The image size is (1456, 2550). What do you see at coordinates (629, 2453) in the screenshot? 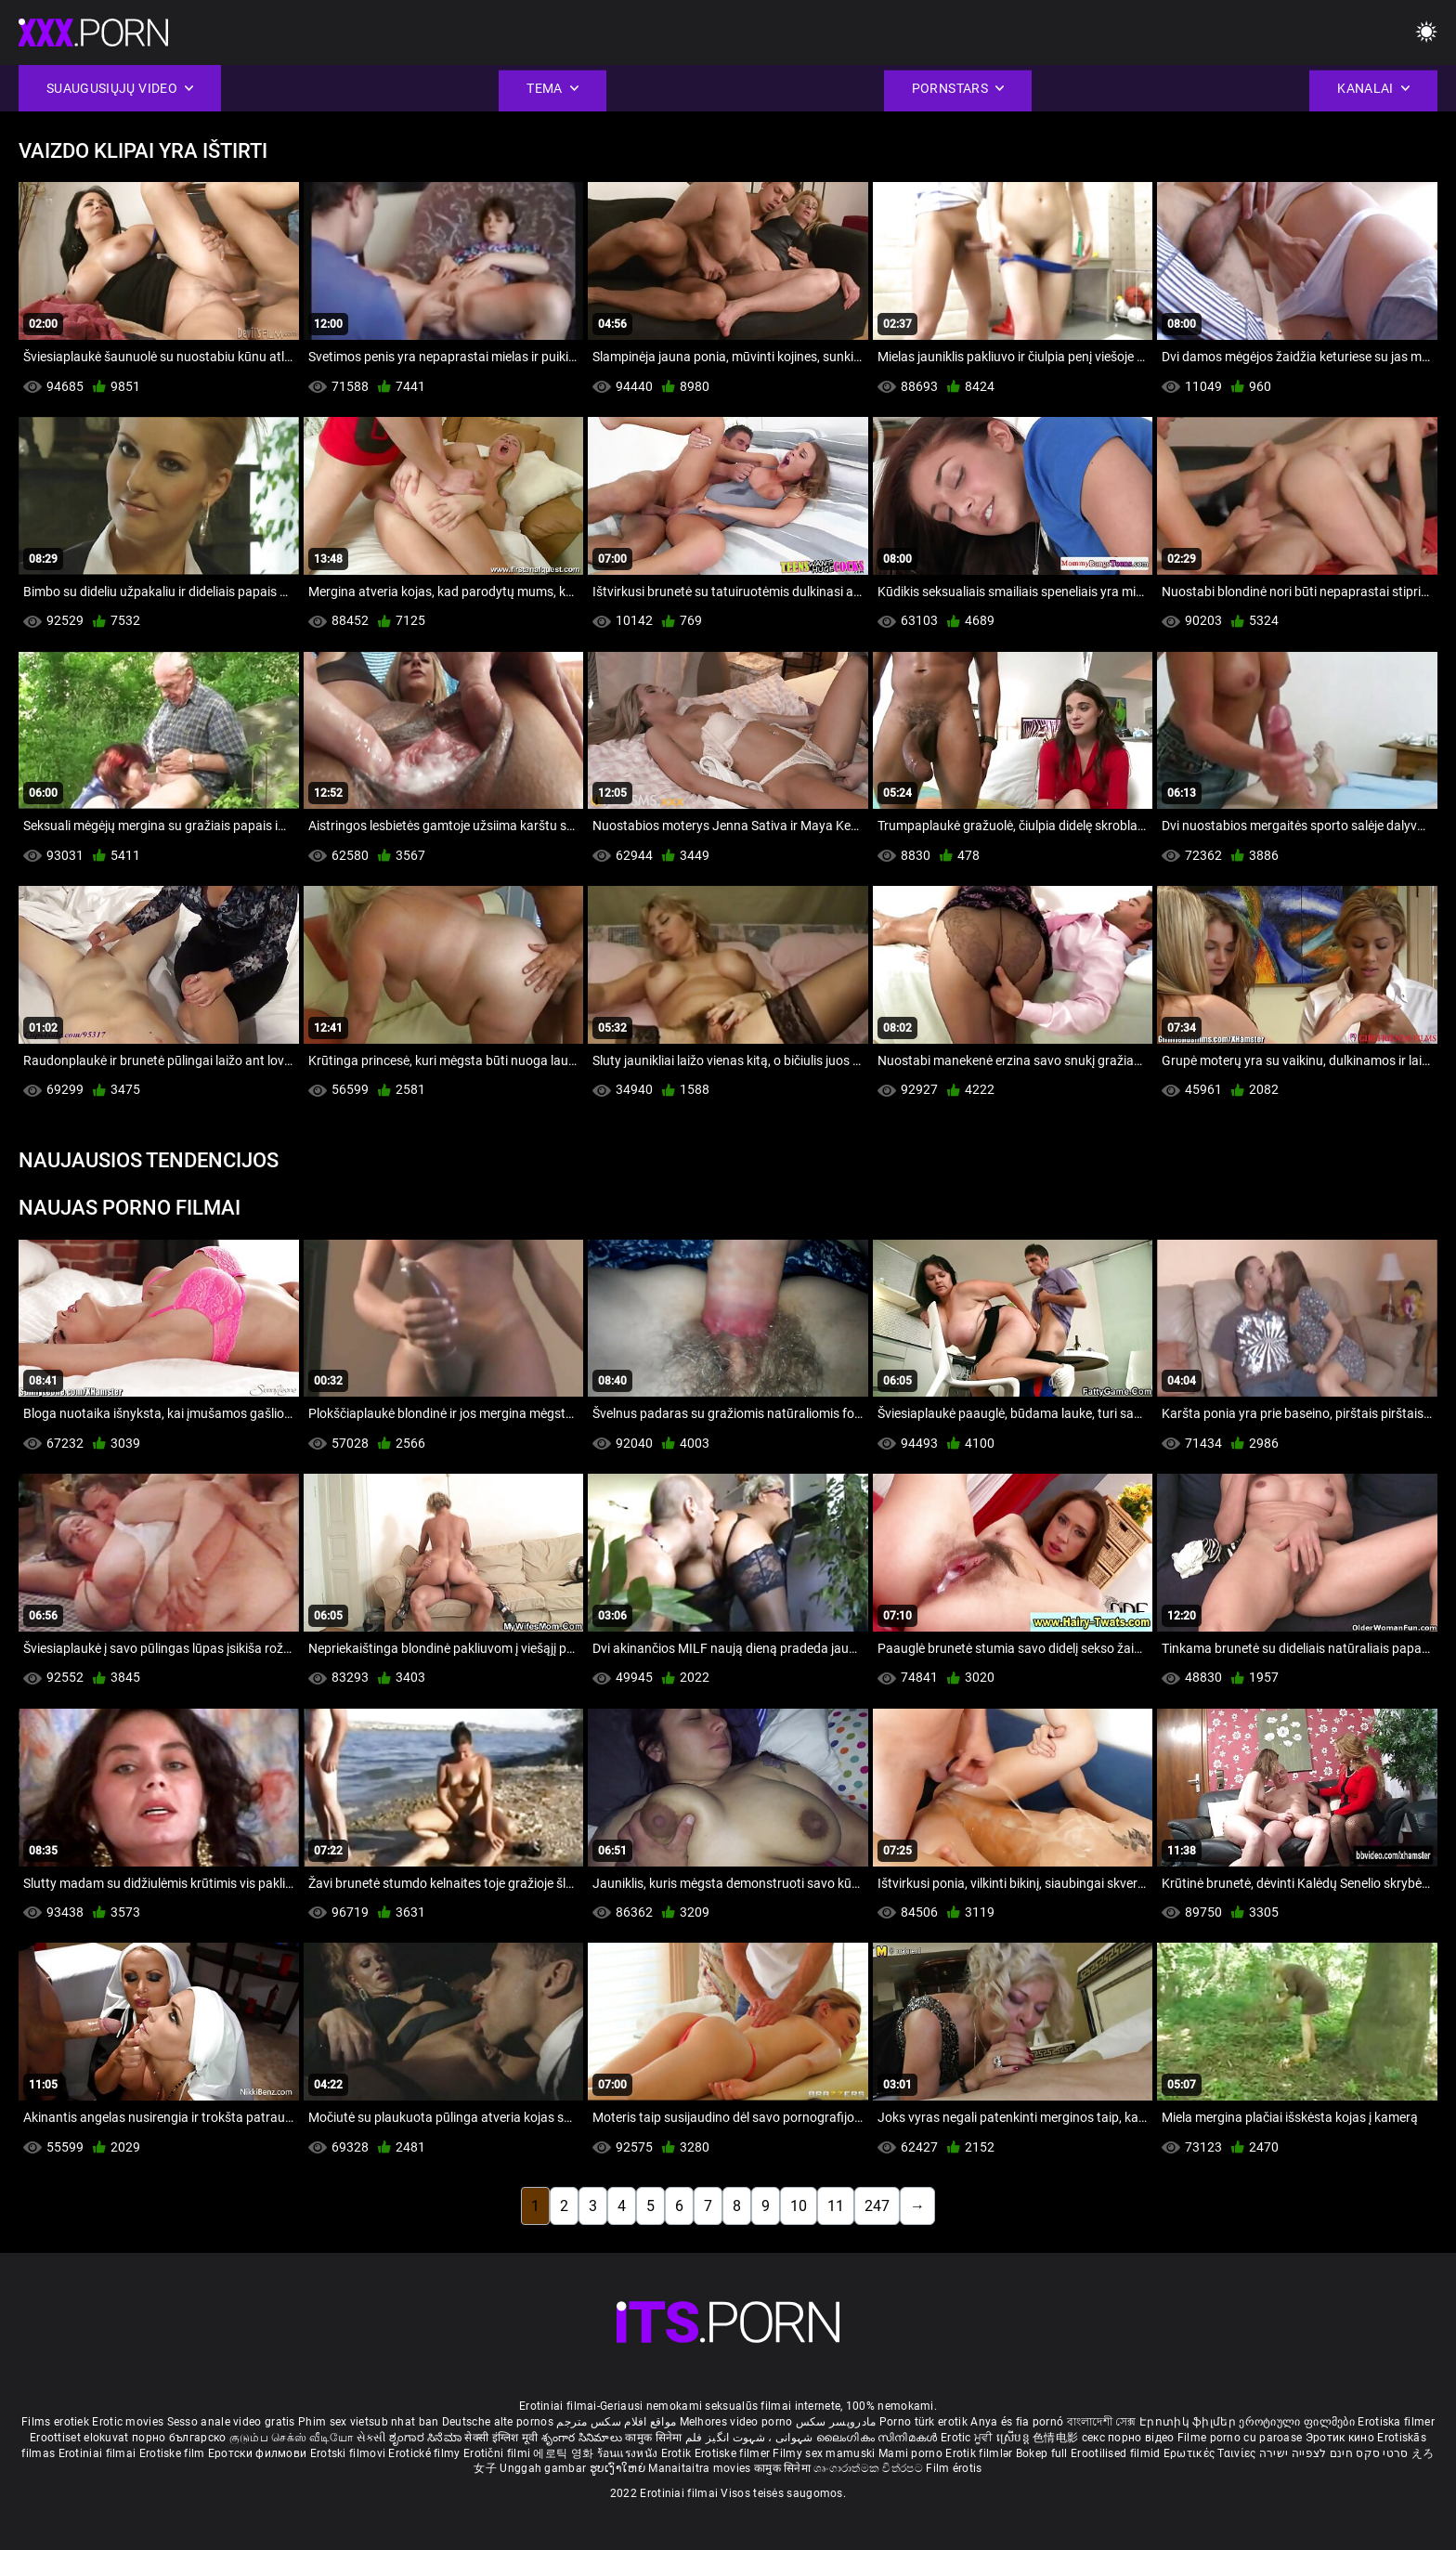
I see `ร้อนแรงหนัง` at bounding box center [629, 2453].